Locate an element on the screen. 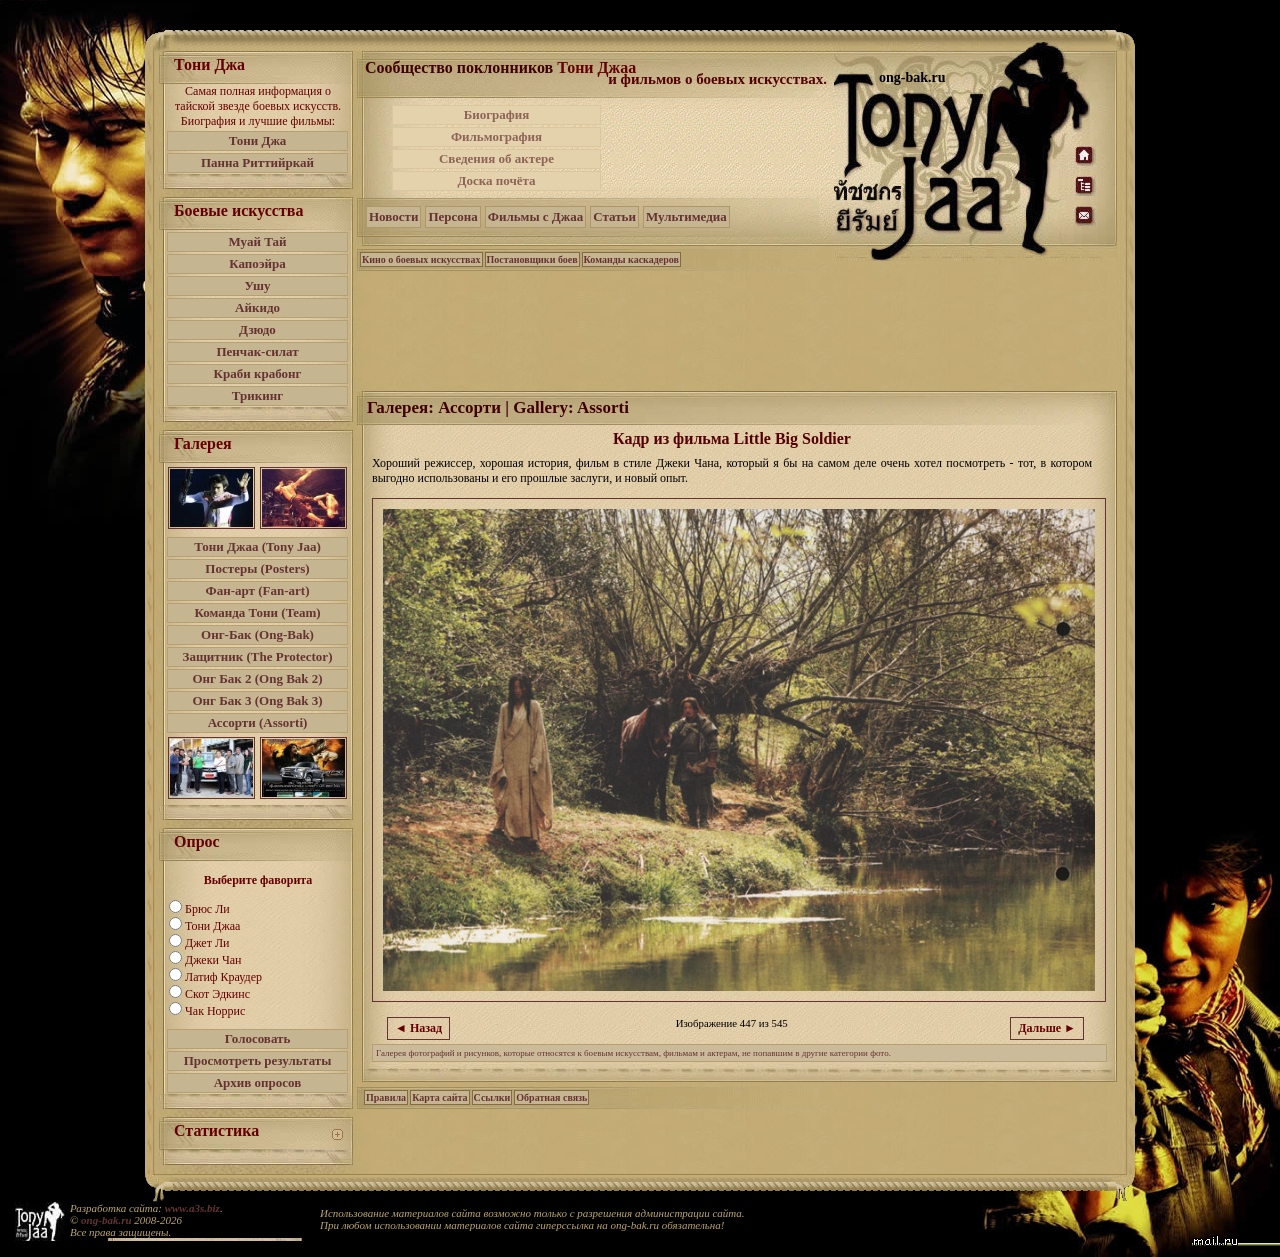 The height and width of the screenshot is (1257, 1280). Дальше ► is located at coordinates (1047, 1028).